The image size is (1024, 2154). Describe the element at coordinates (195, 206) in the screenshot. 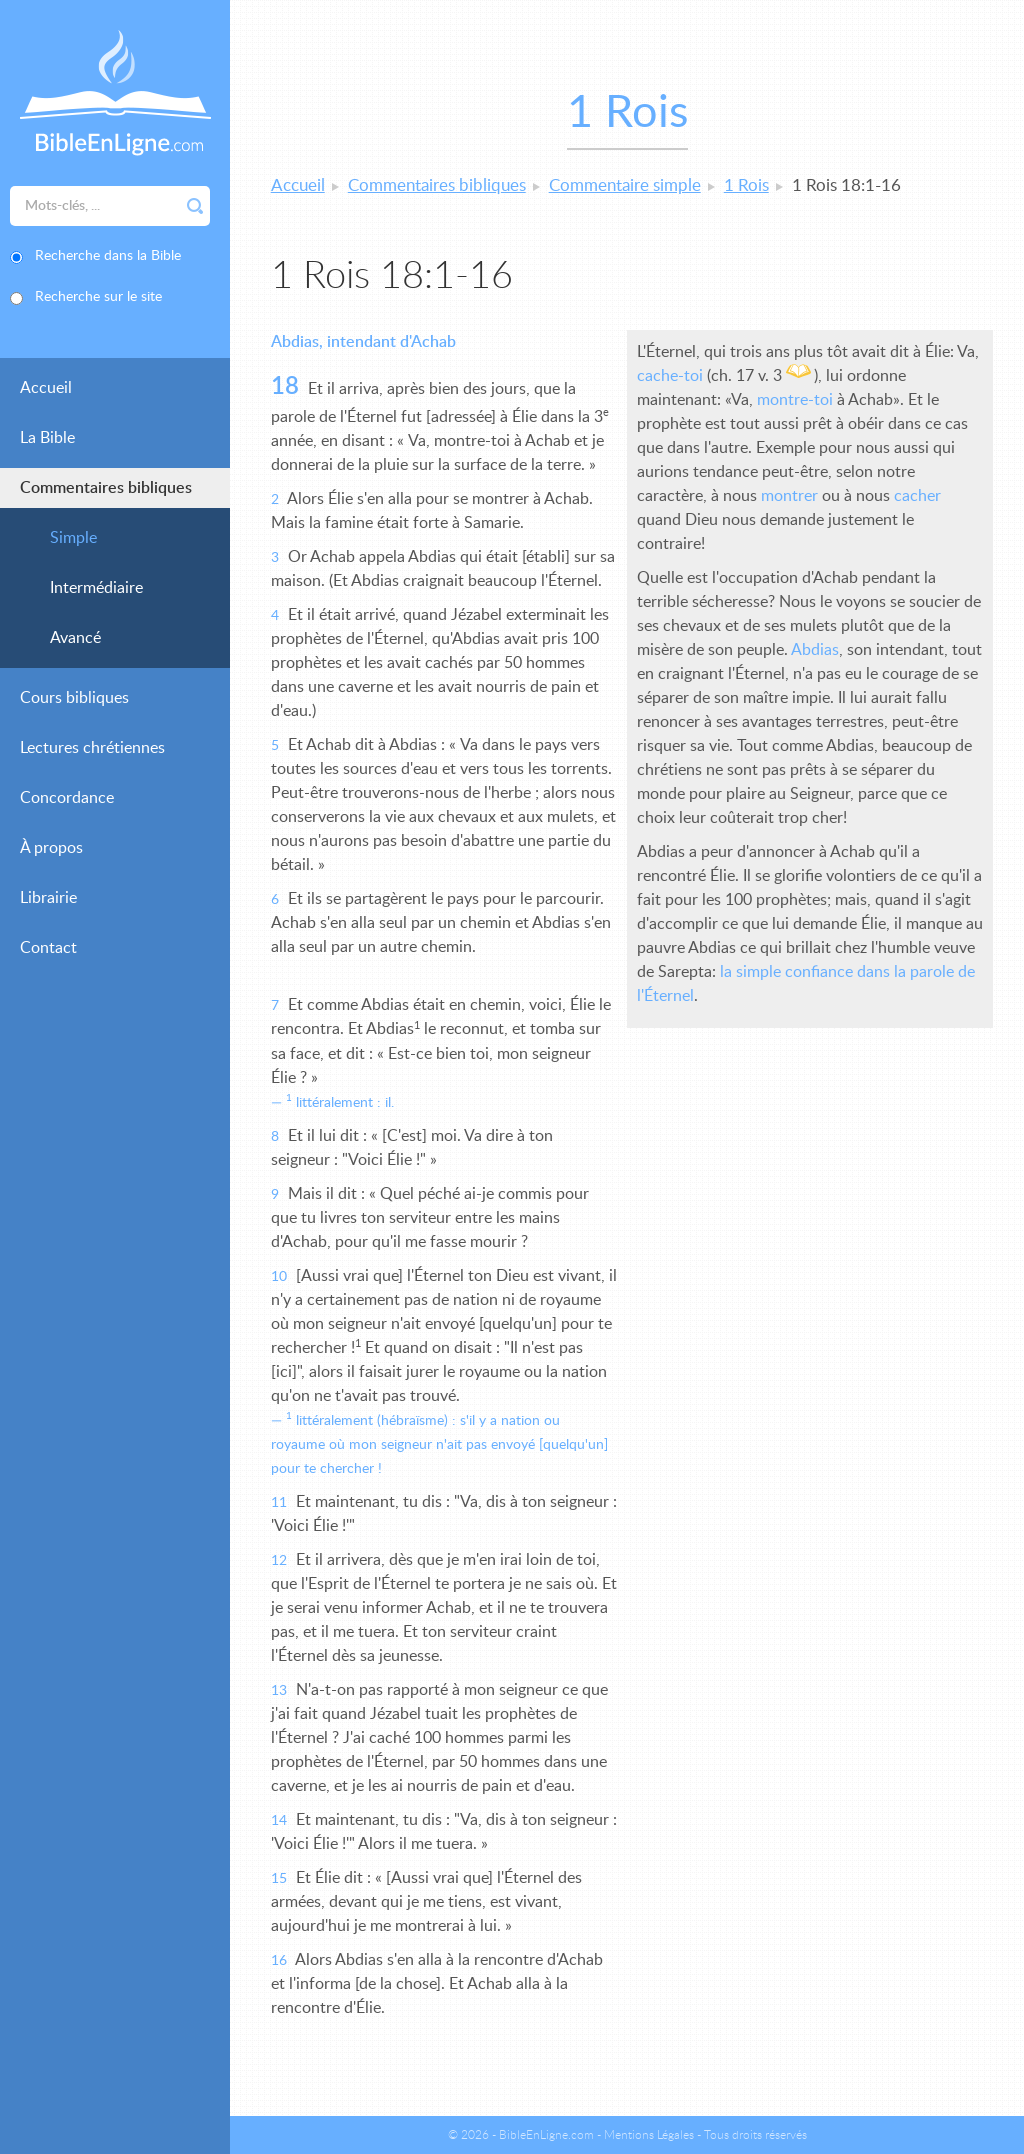

I see `Rechercher` at that location.